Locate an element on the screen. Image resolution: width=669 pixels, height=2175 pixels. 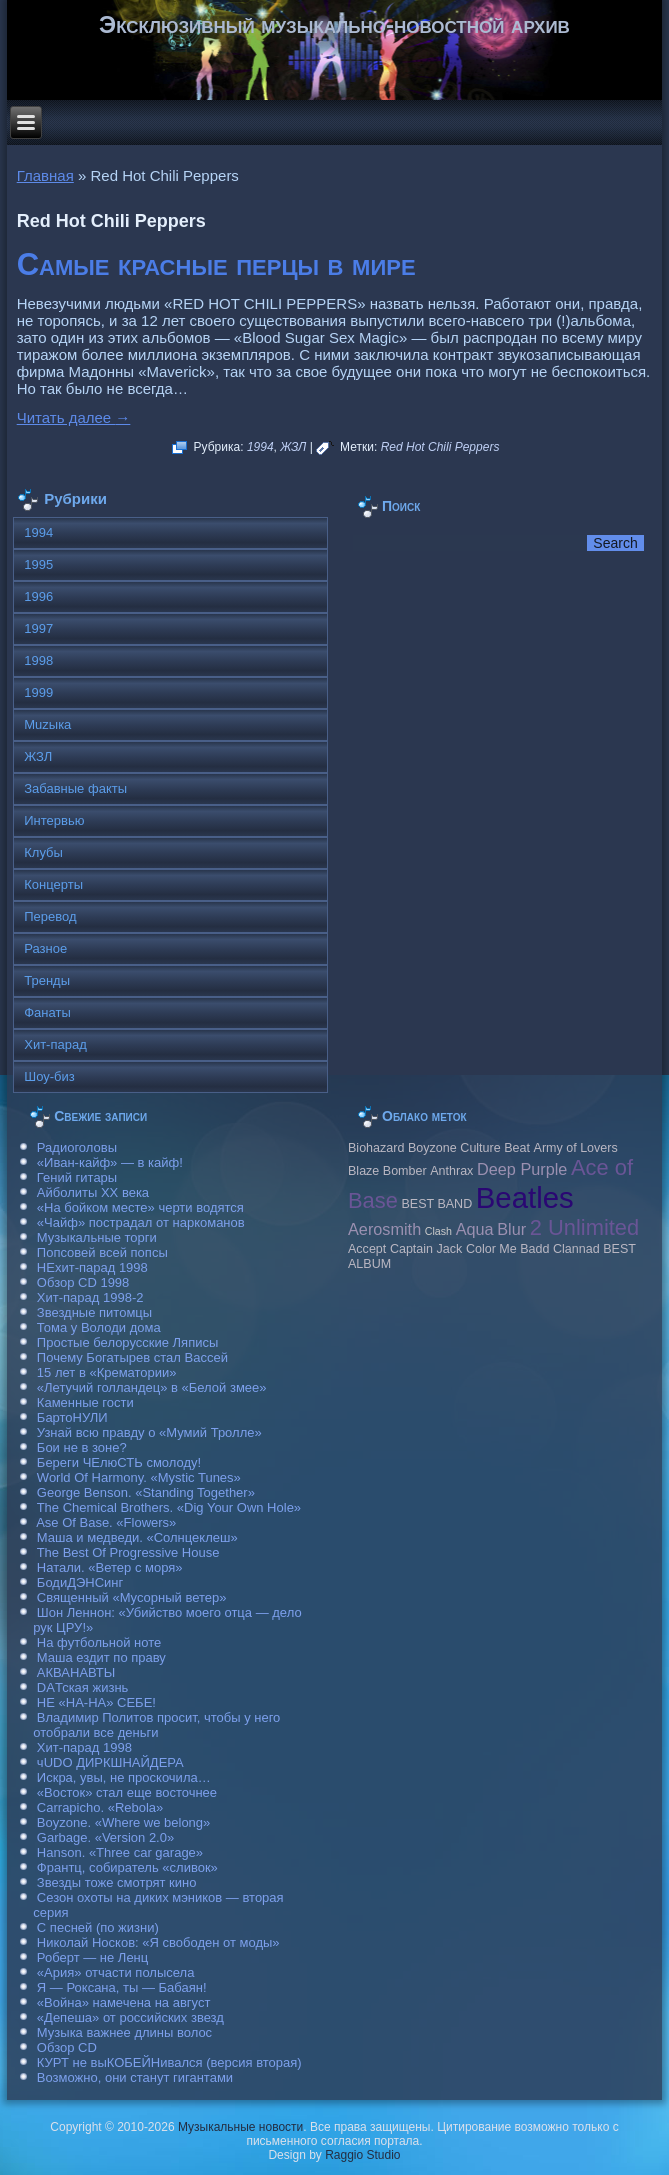
Обзор CD 1998 is located at coordinates (83, 1282).